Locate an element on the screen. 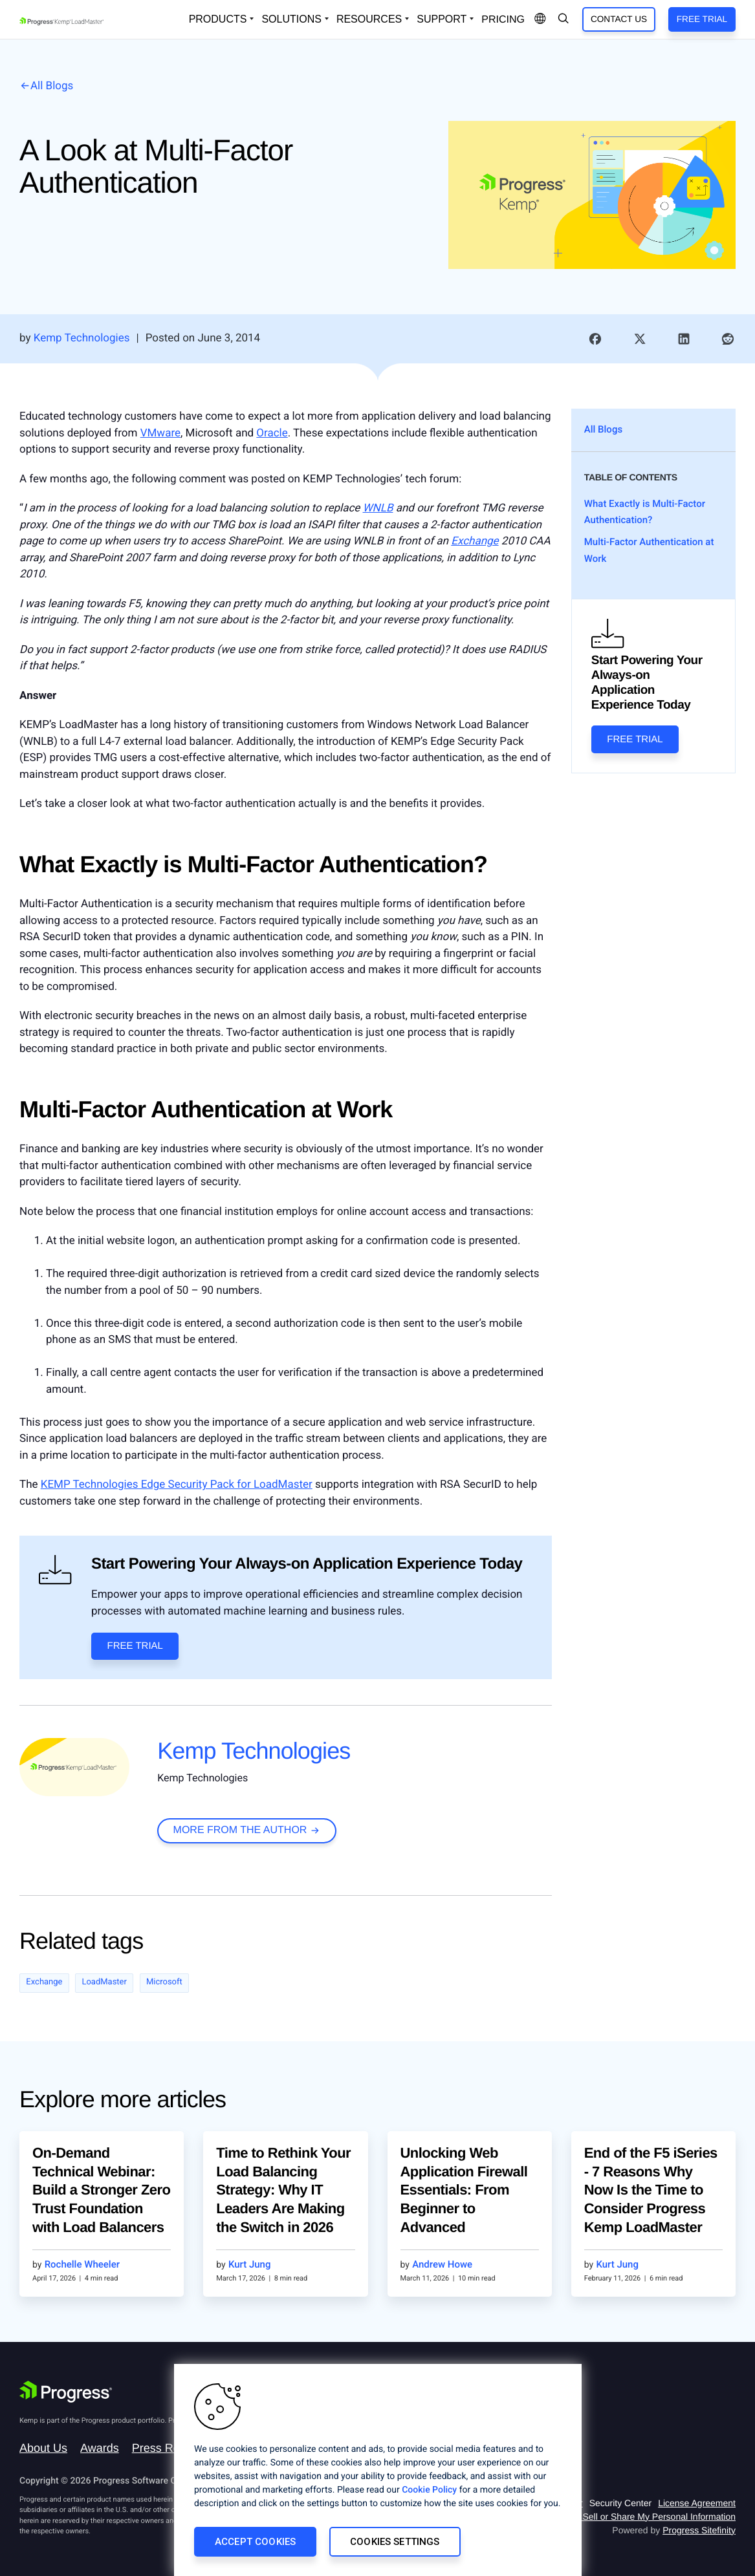  [Progress Software] is located at coordinates (66, 2392).